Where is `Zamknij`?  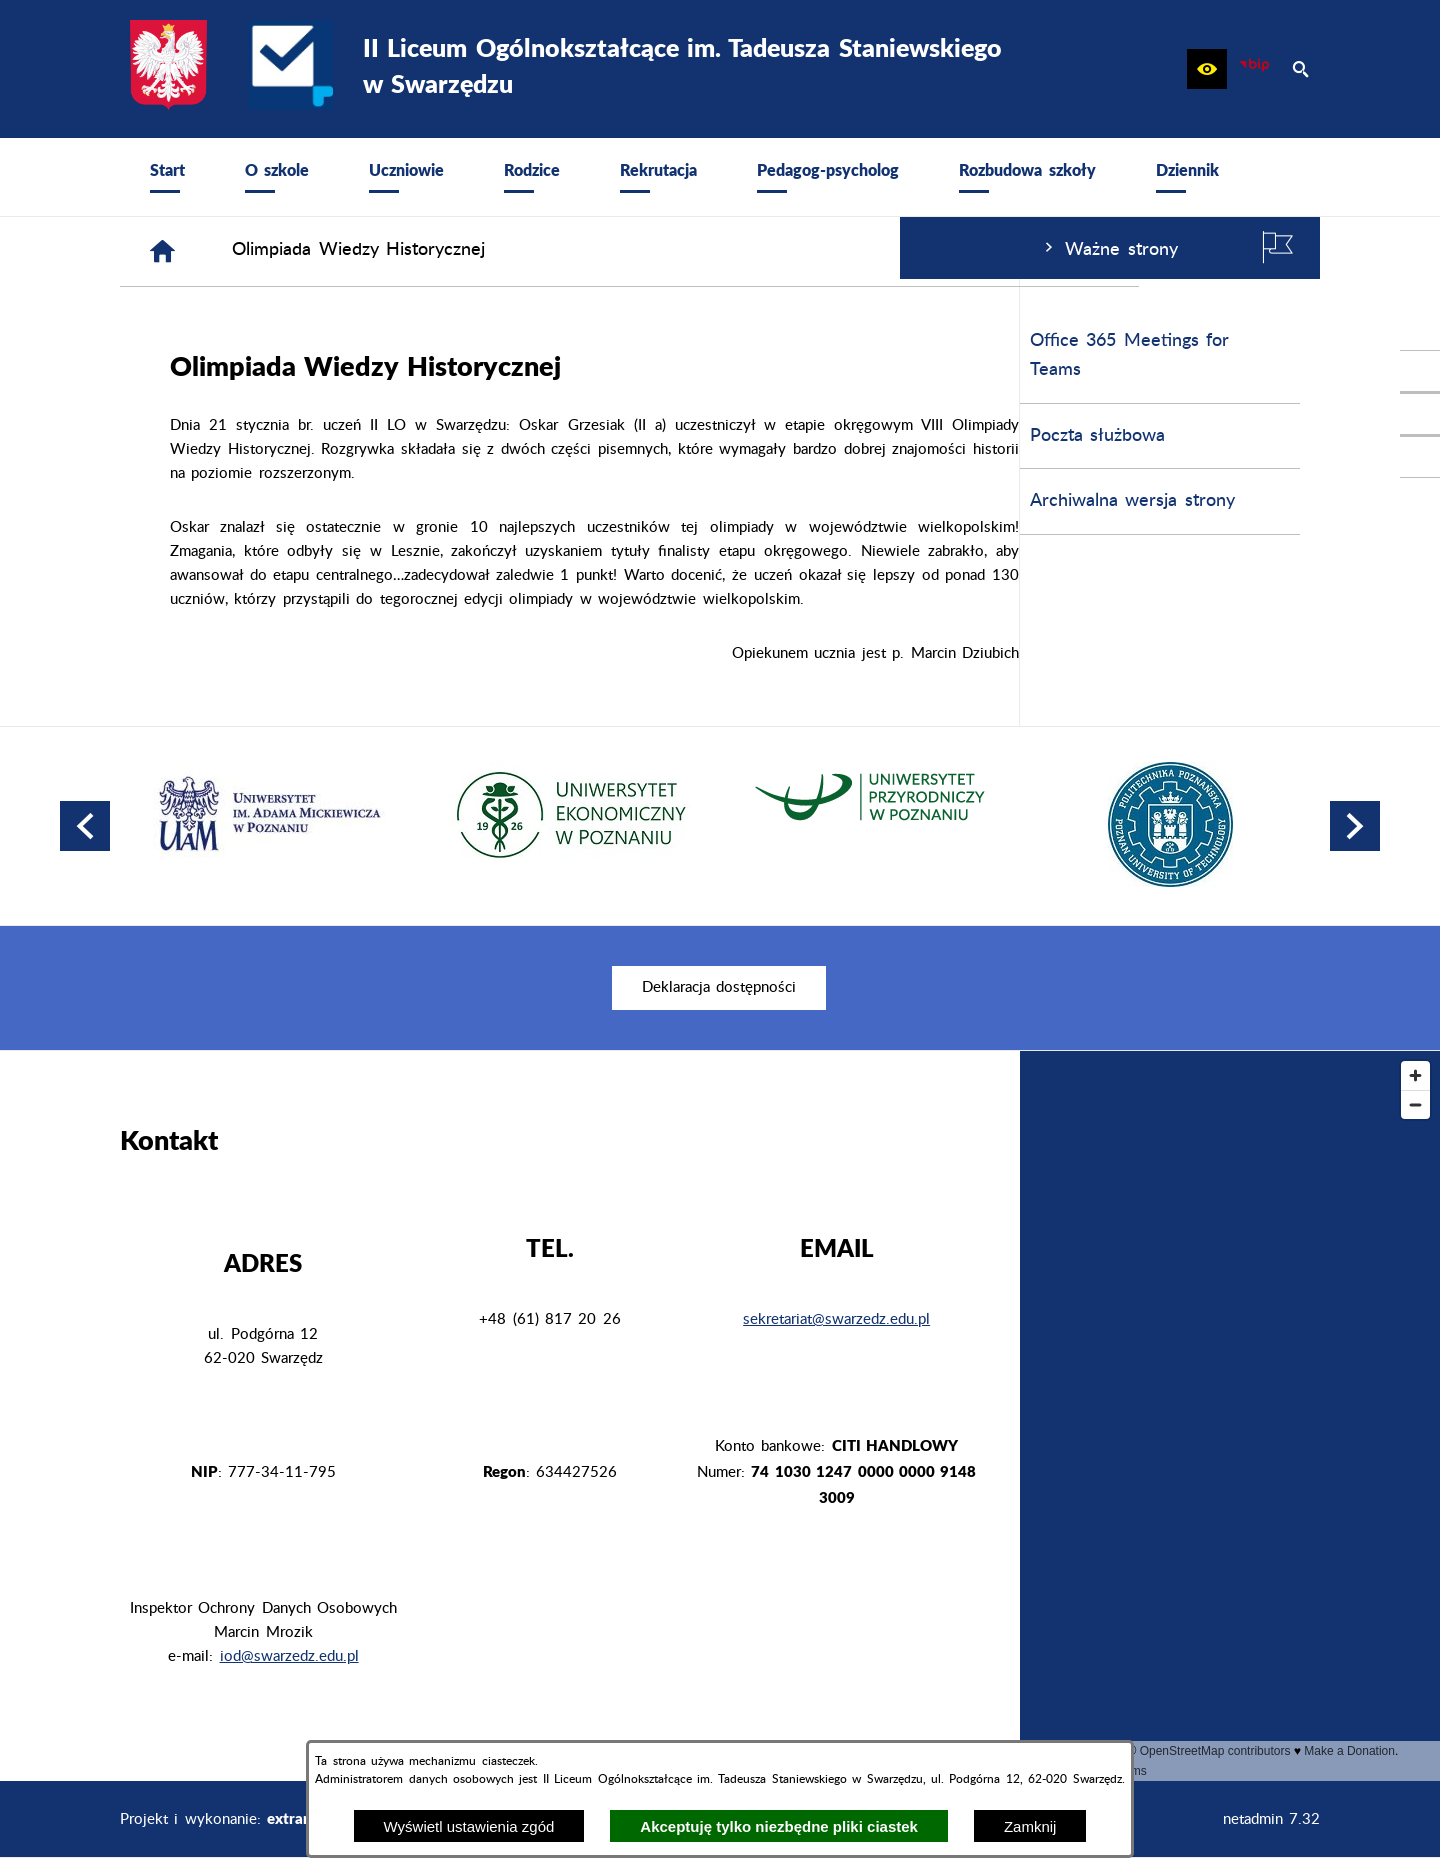
Zamknij is located at coordinates (1030, 1826).